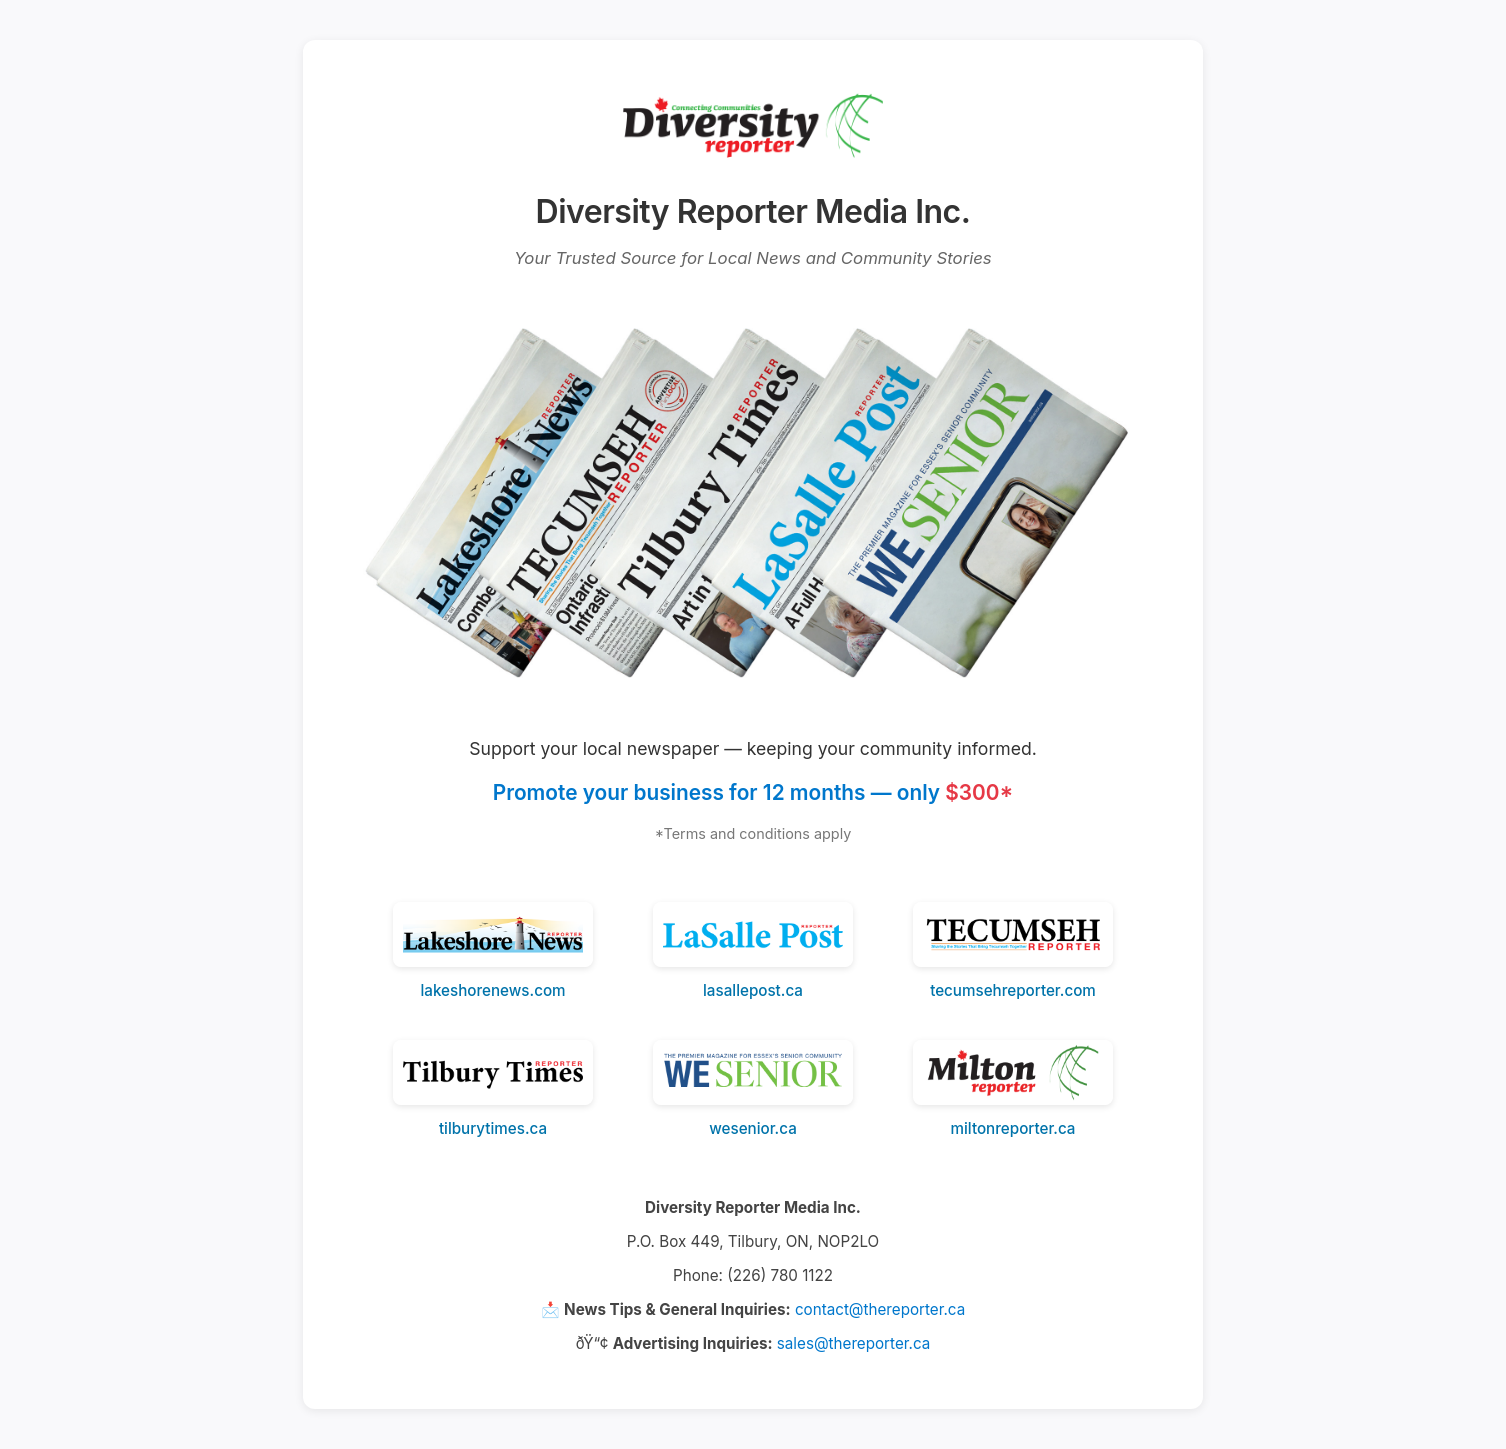  Describe the element at coordinates (753, 1128) in the screenshot. I see `wesenior.ca` at that location.